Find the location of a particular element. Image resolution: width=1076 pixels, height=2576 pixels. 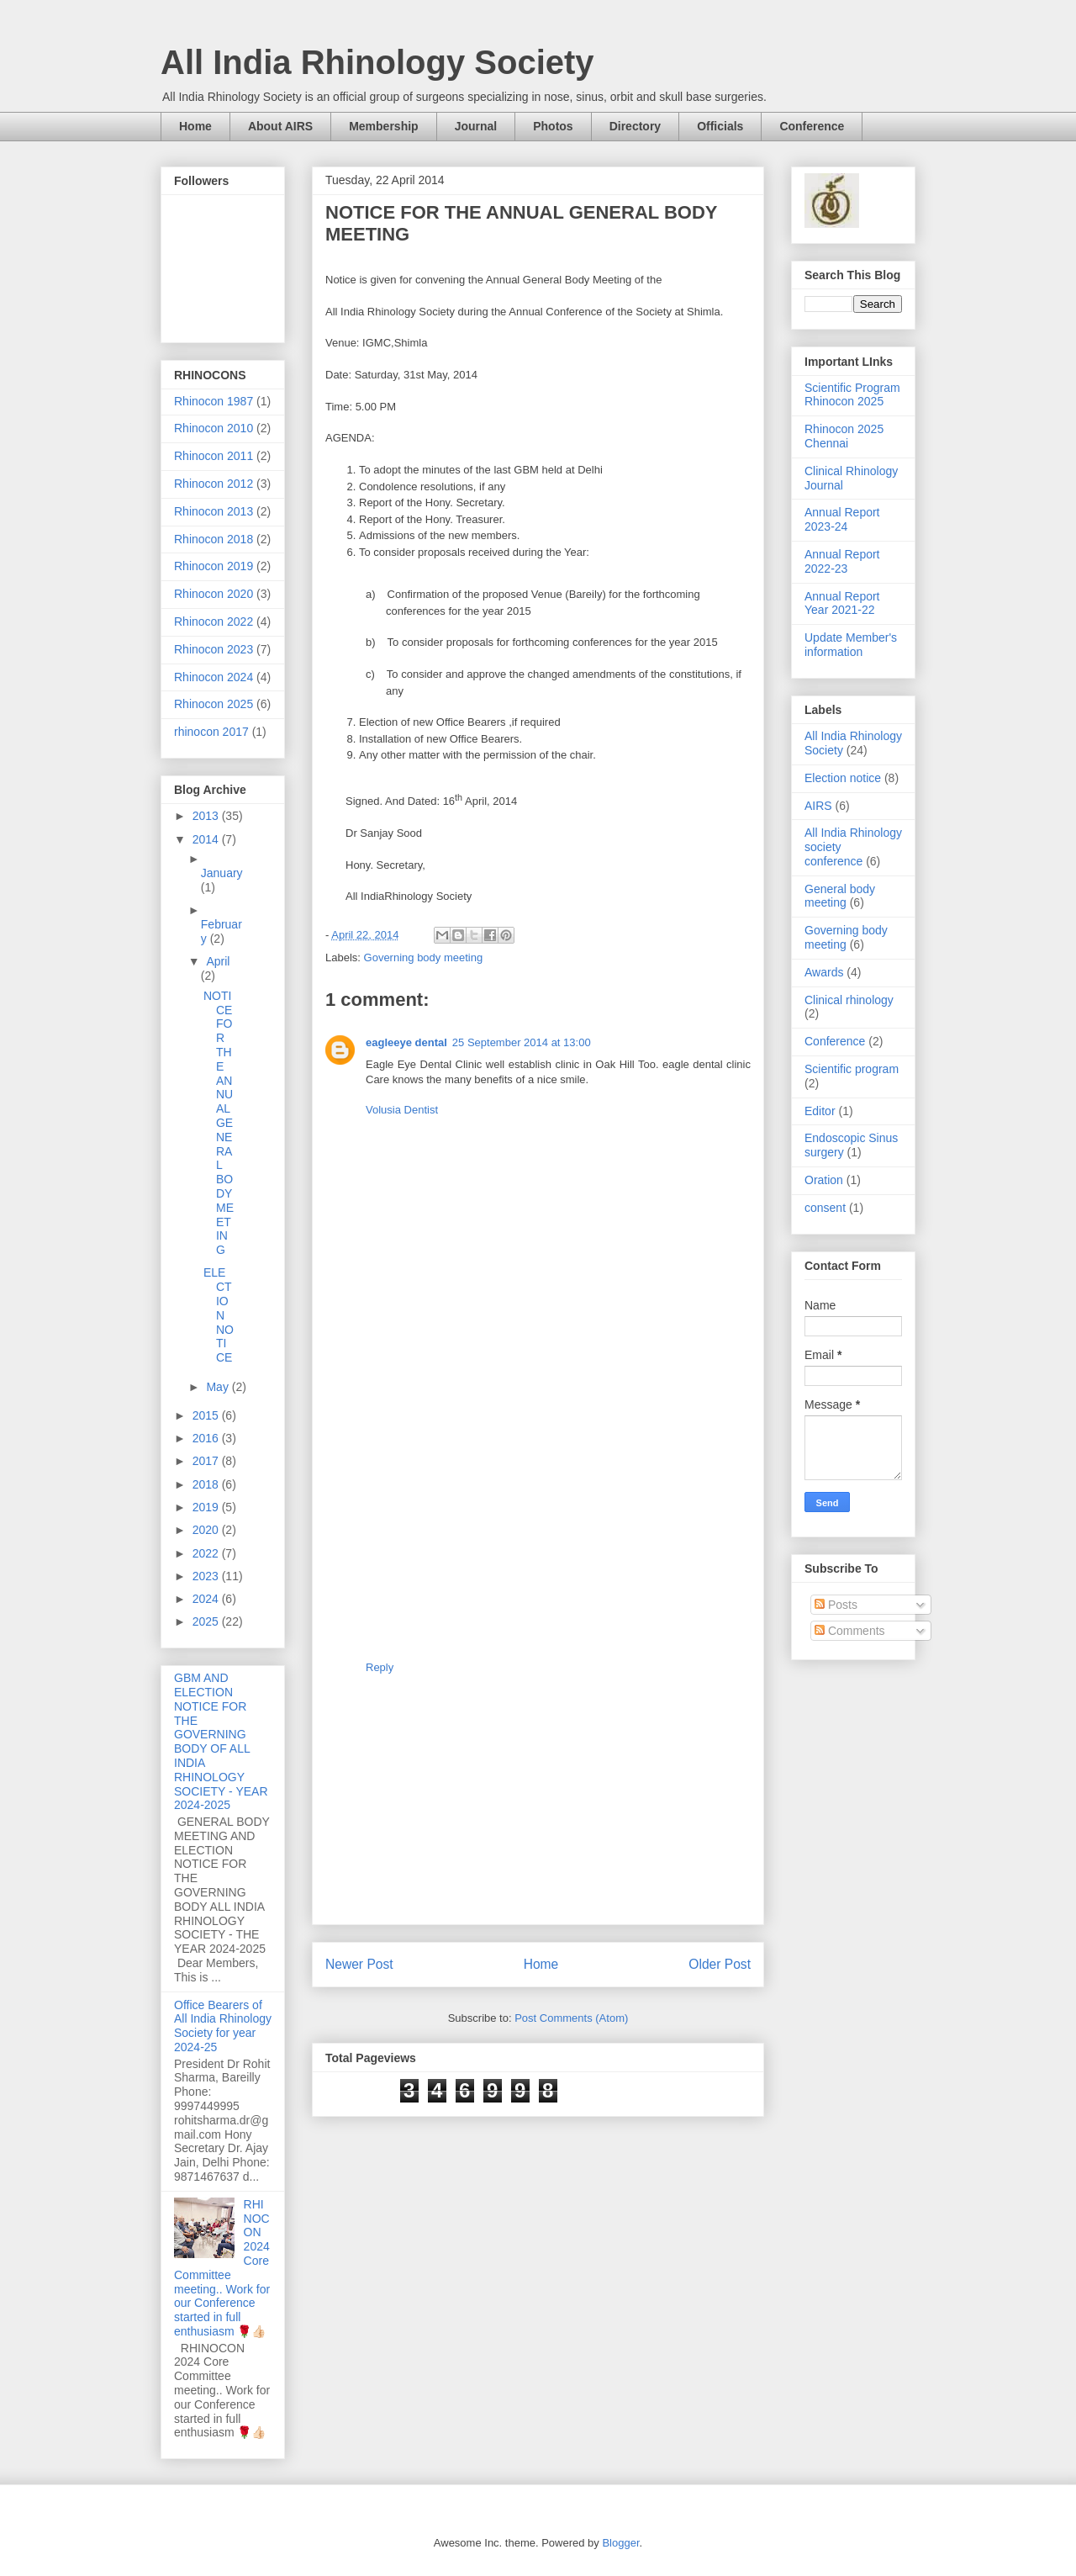

Blogger is located at coordinates (620, 2542).